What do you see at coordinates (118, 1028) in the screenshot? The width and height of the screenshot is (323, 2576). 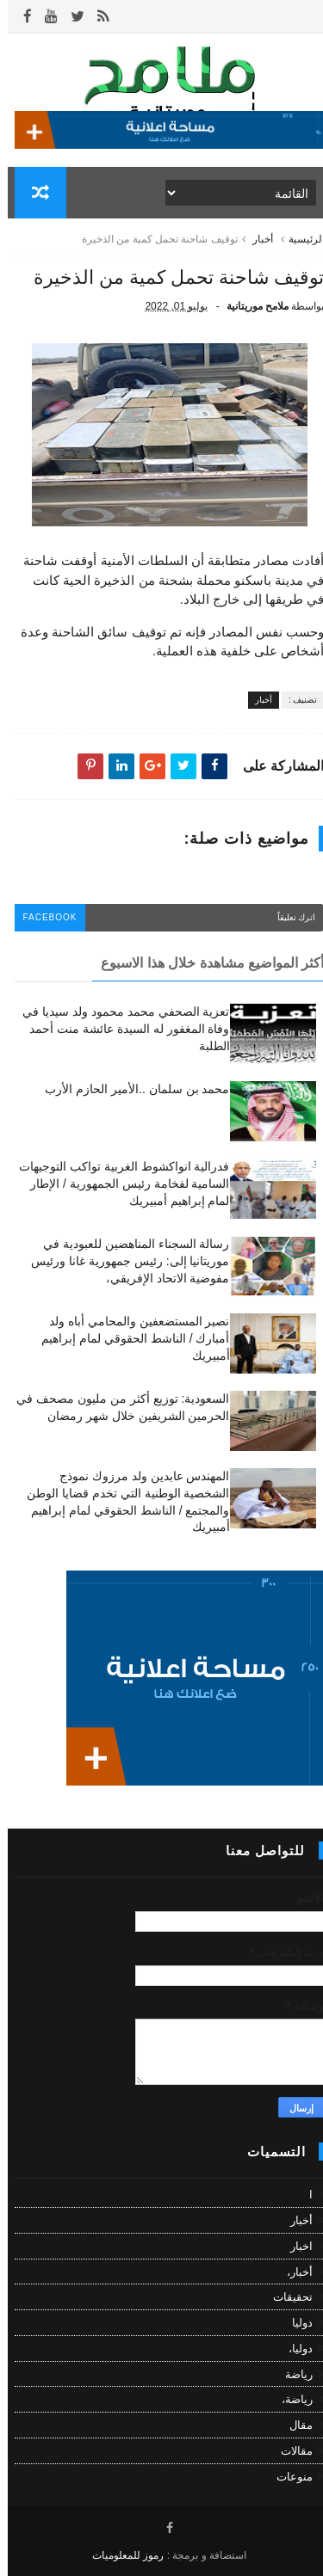 I see `تعزية الصحفي محمد محمود ولد سيديا في وفاة المغفور له السيدة عائشة منت أحمد الطلبة` at bounding box center [118, 1028].